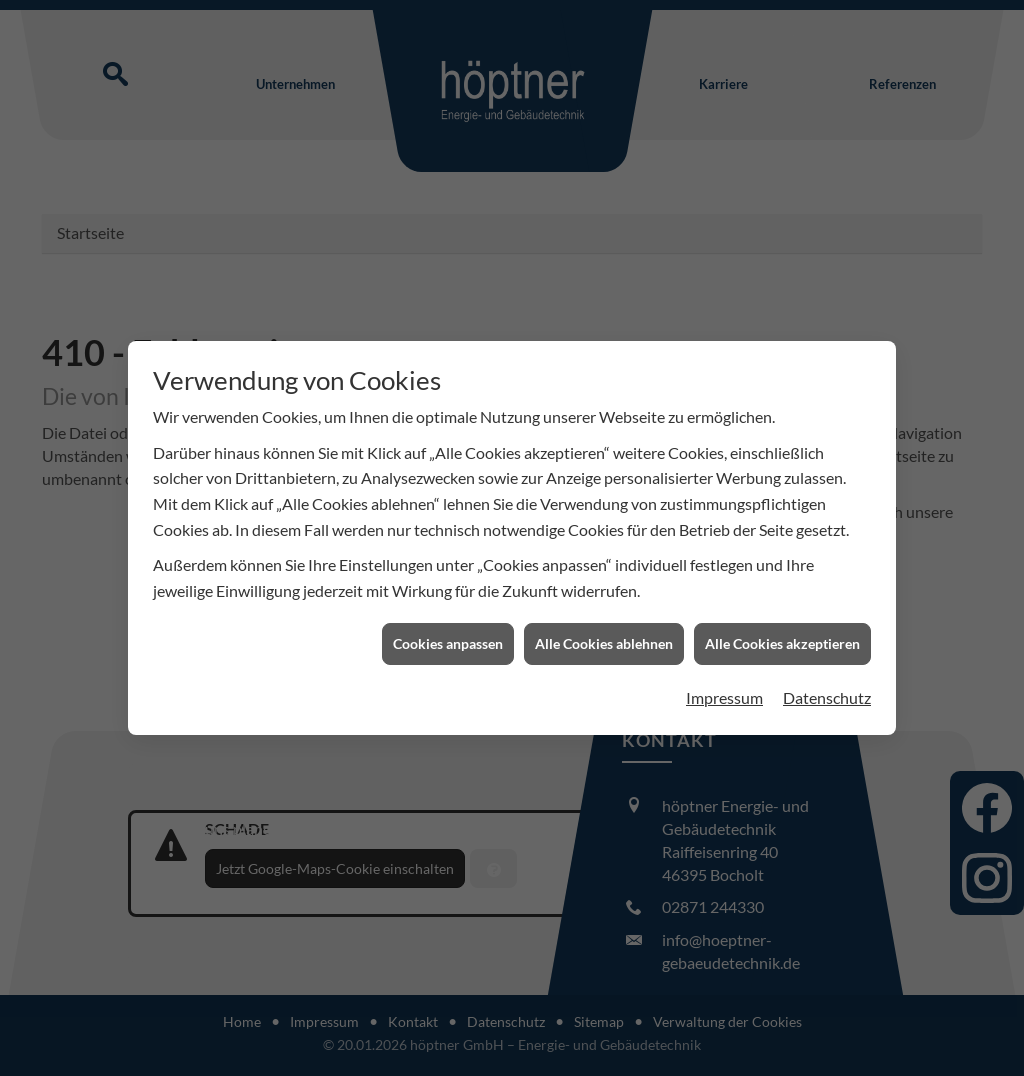 This screenshot has width=1024, height=1076. Describe the element at coordinates (782, 639) in the screenshot. I see `Alle Cookies akzeptieren` at that location.